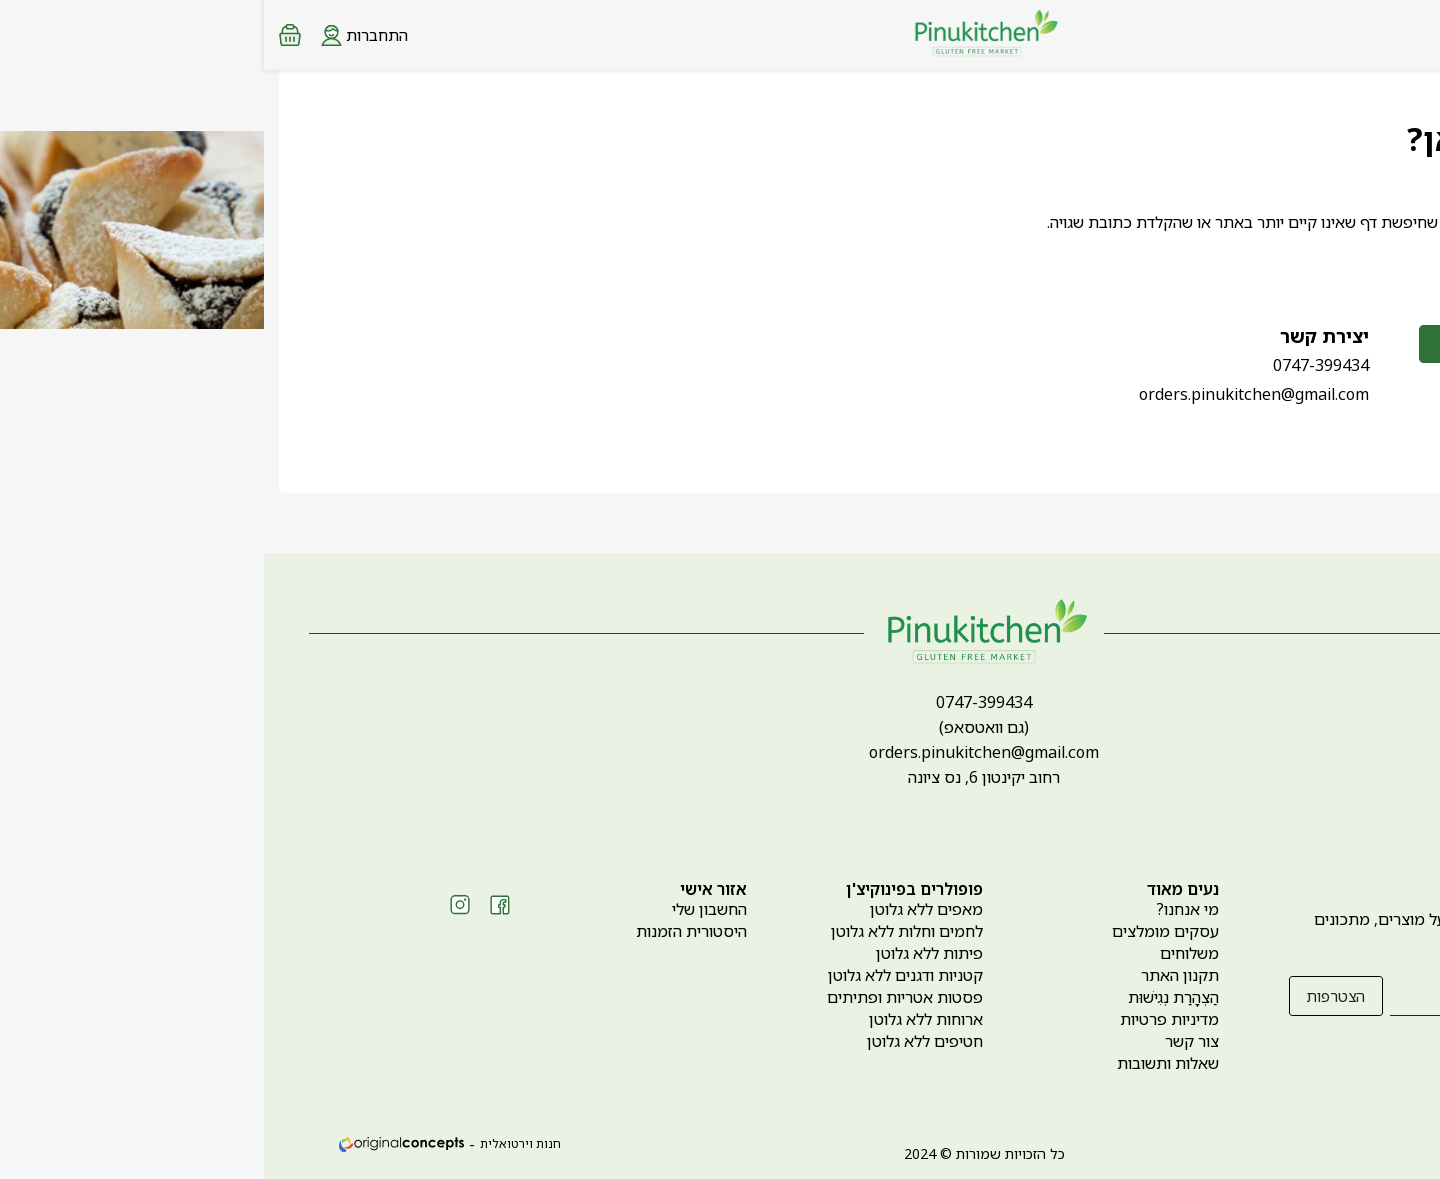  Describe the element at coordinates (445, 909) in the screenshot. I see `החשבון שלי` at that location.